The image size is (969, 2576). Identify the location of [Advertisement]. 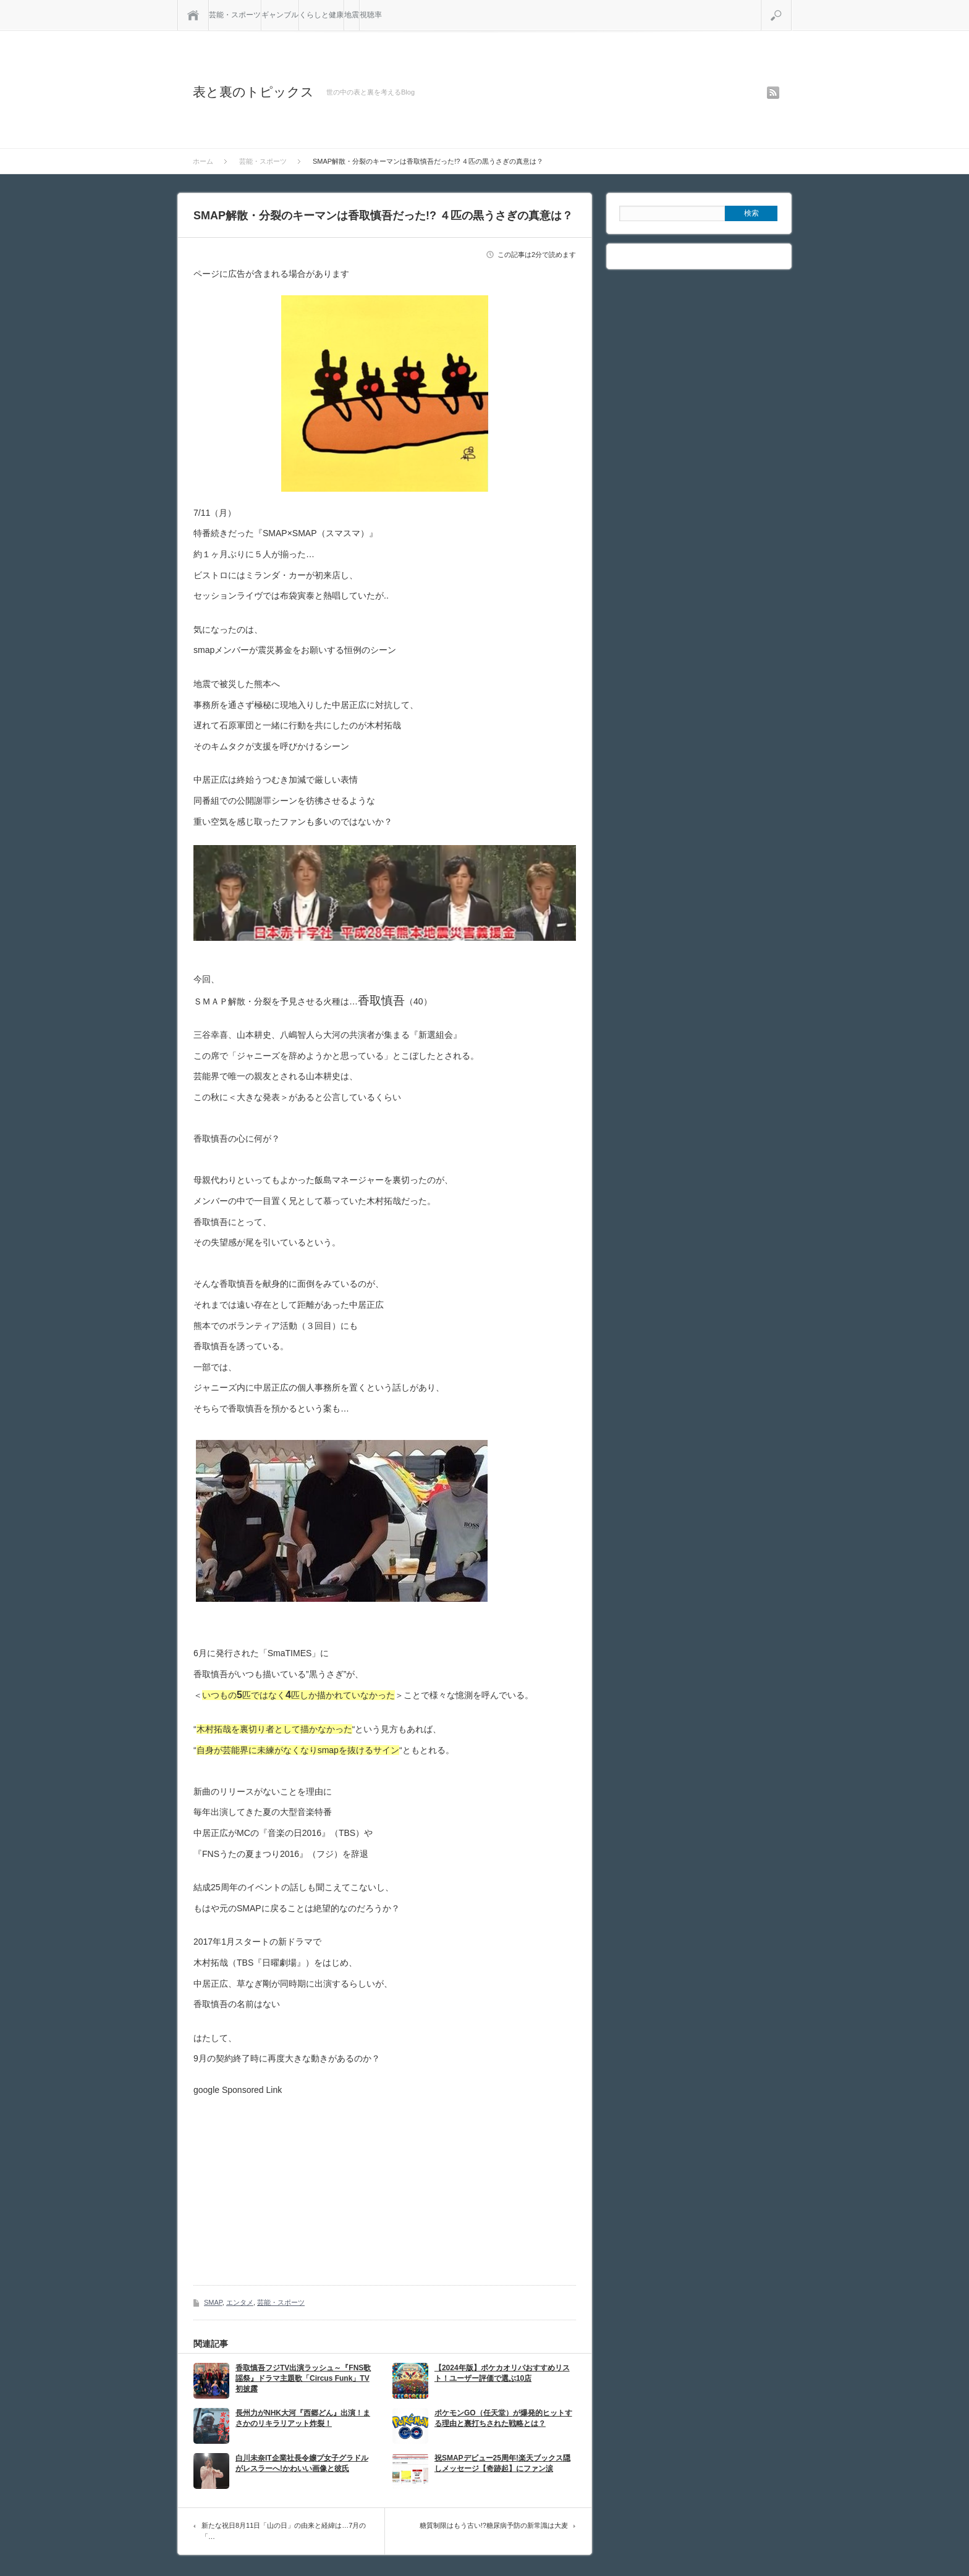
(297, 2181).